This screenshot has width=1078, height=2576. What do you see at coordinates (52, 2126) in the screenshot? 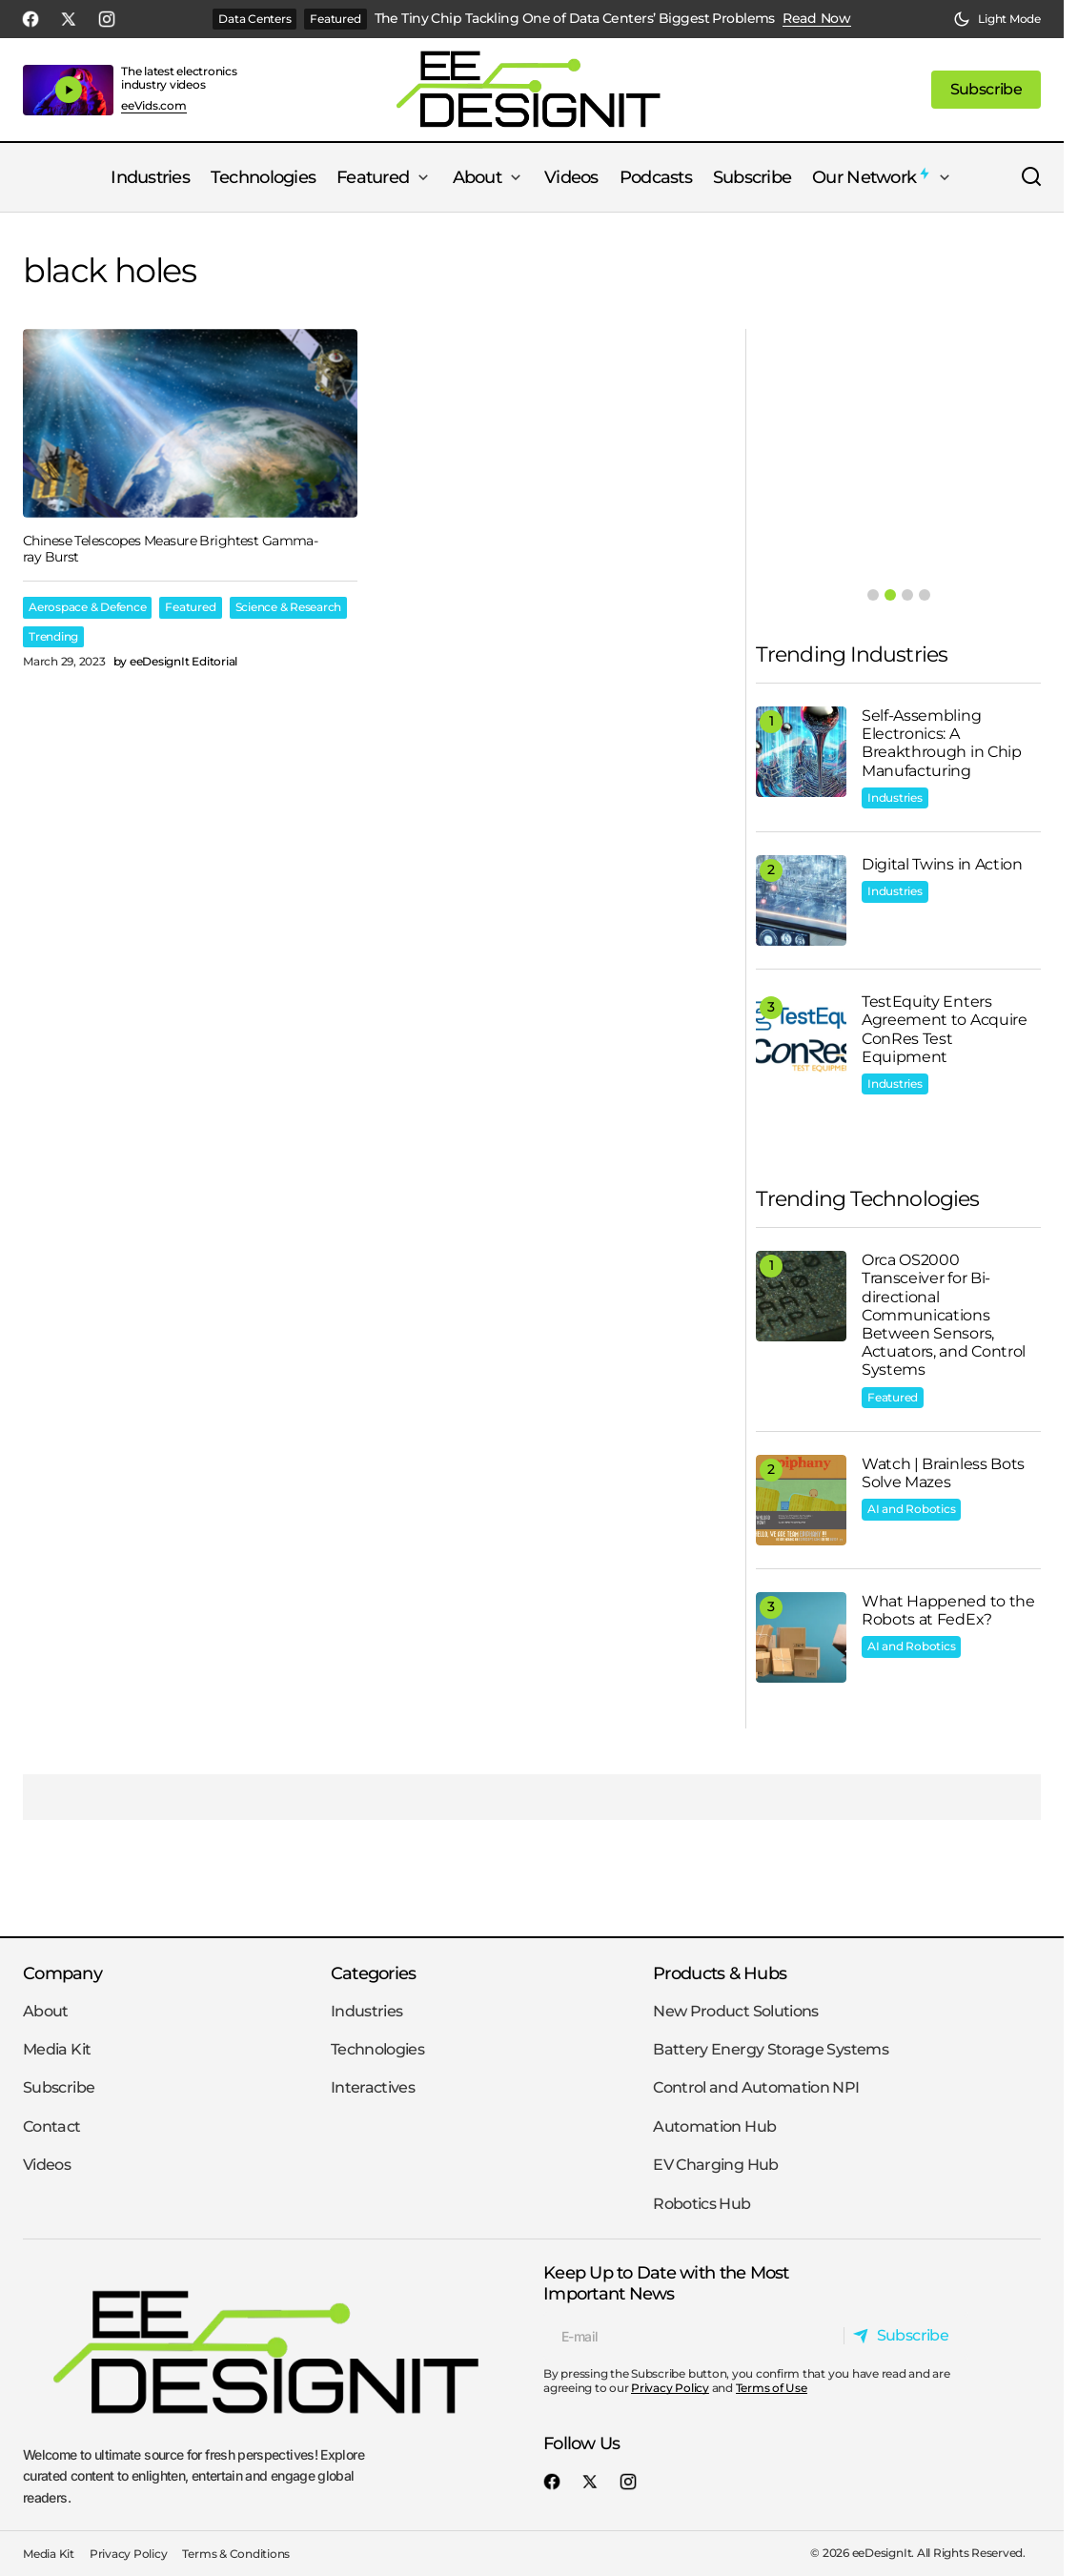
I see `Contact` at bounding box center [52, 2126].